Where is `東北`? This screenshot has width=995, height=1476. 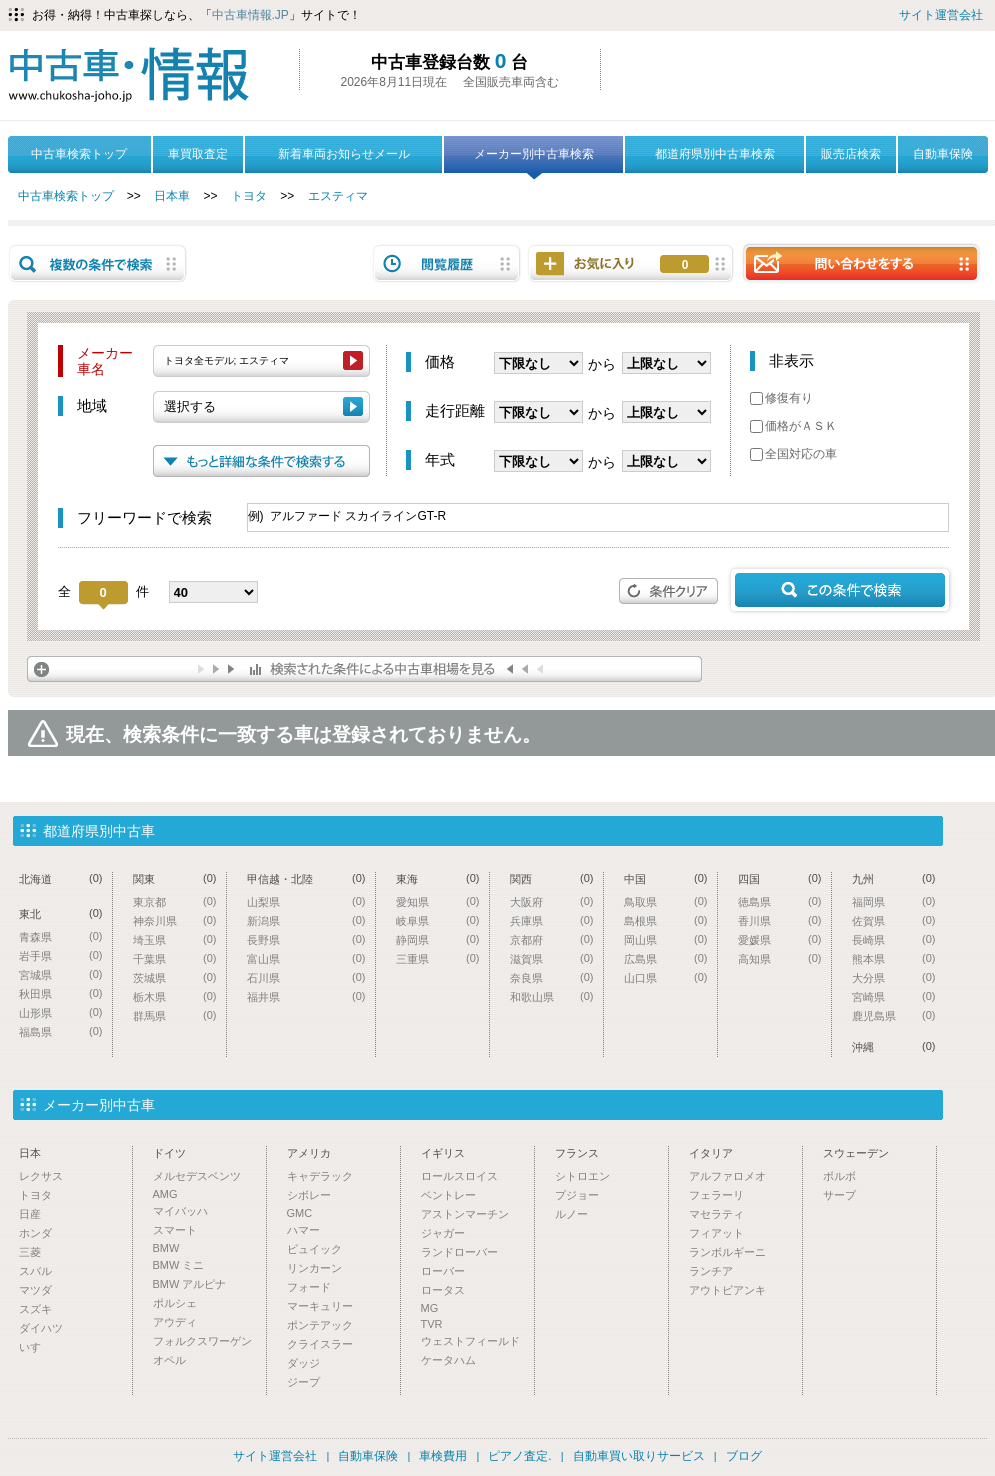 東北 is located at coordinates (61, 913).